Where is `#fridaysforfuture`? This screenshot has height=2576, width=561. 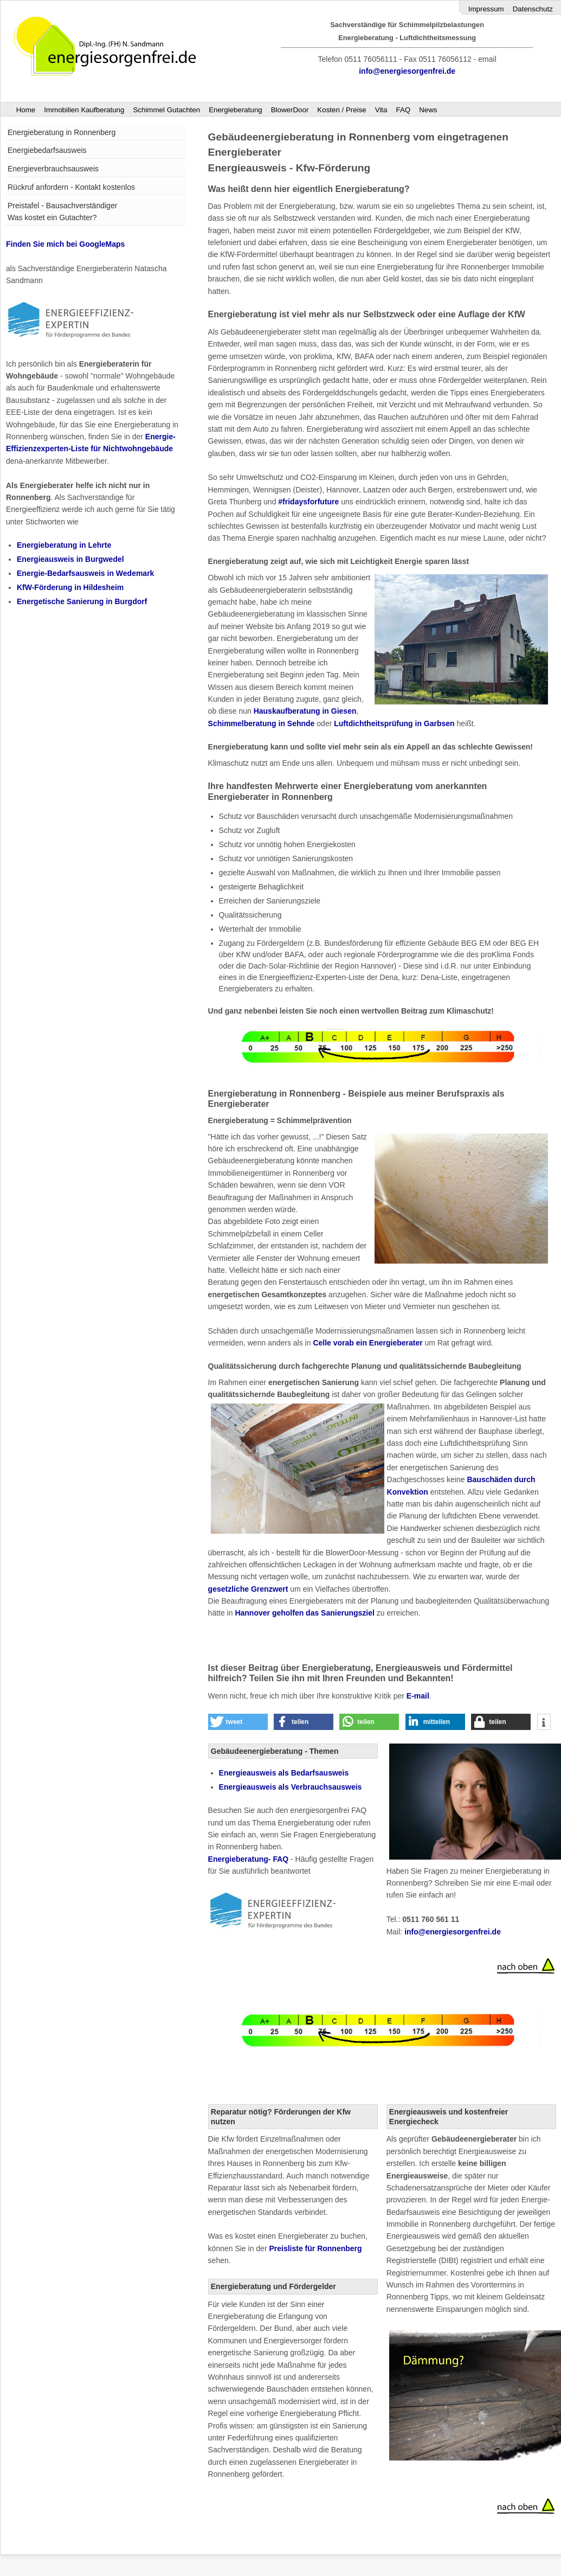 #fridaysforfuture is located at coordinates (308, 501).